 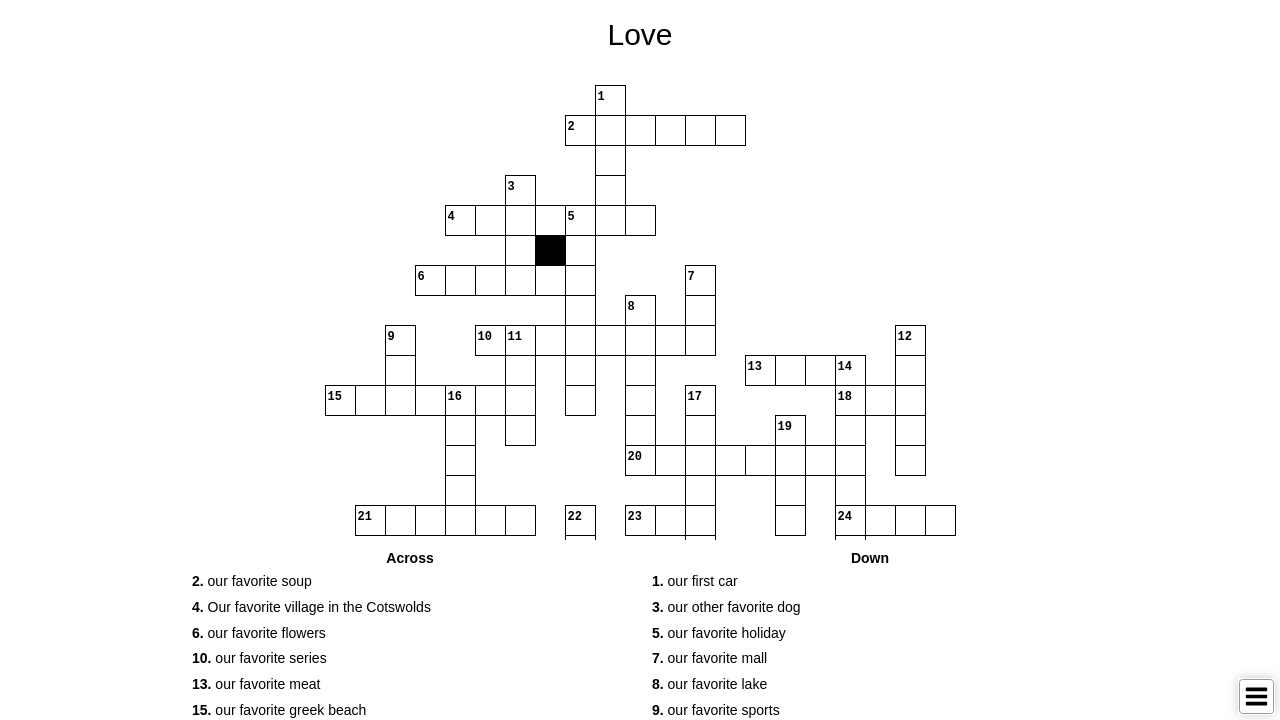 What do you see at coordinates (259, 633) in the screenshot?
I see `our favorite flowers [button]` at bounding box center [259, 633].